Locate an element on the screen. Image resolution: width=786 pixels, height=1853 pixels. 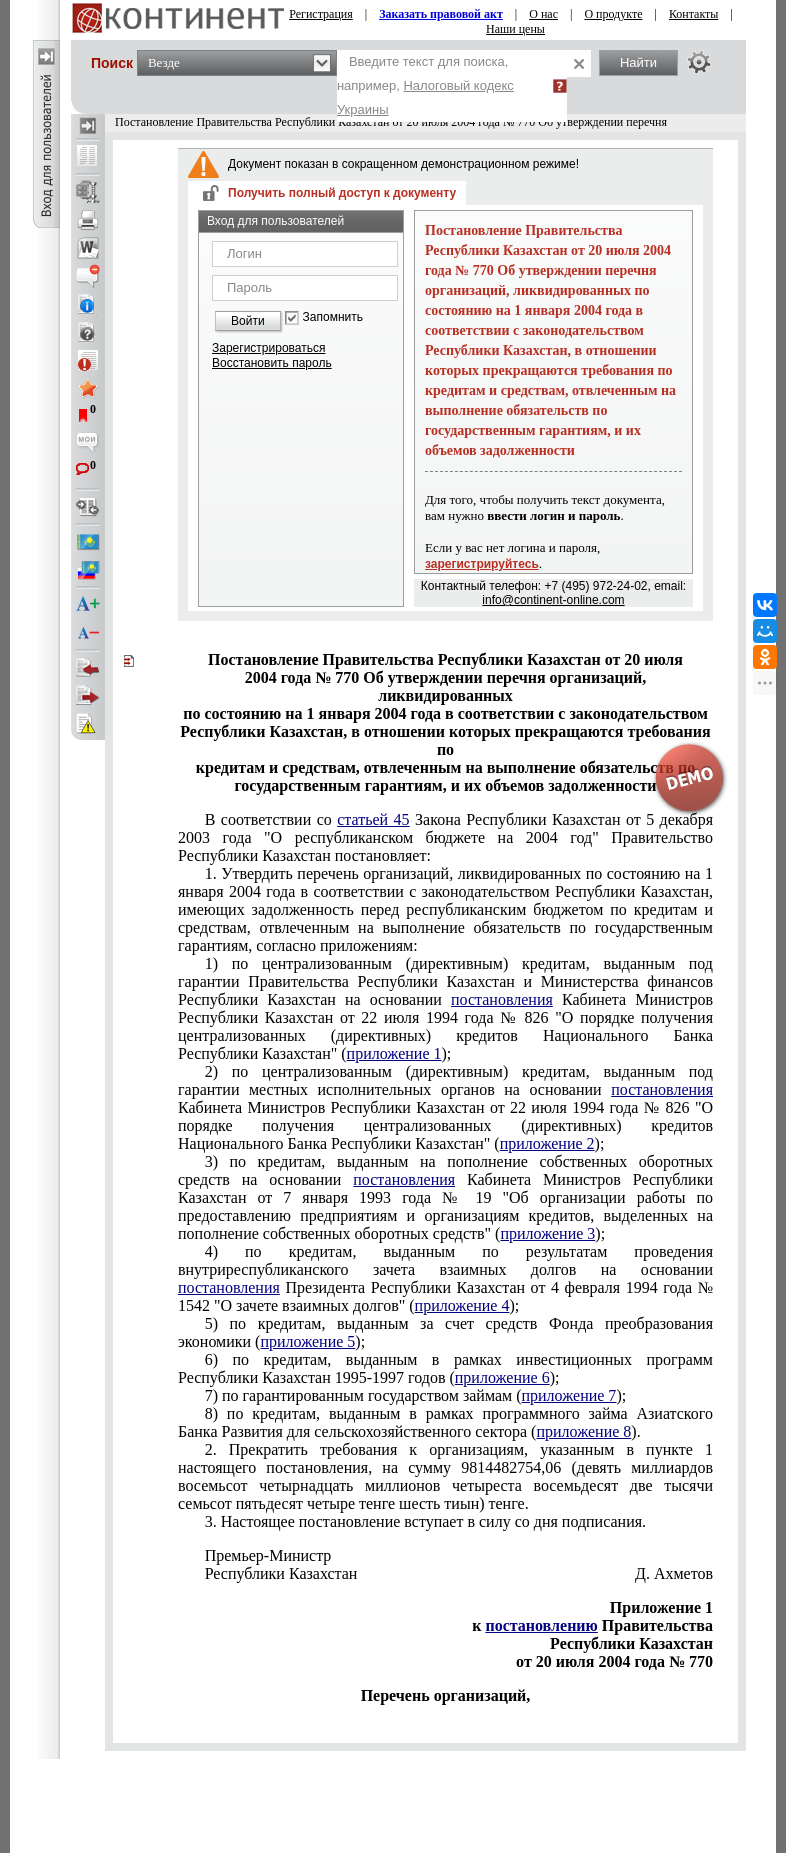
приложение 2 is located at coordinates (547, 1143).